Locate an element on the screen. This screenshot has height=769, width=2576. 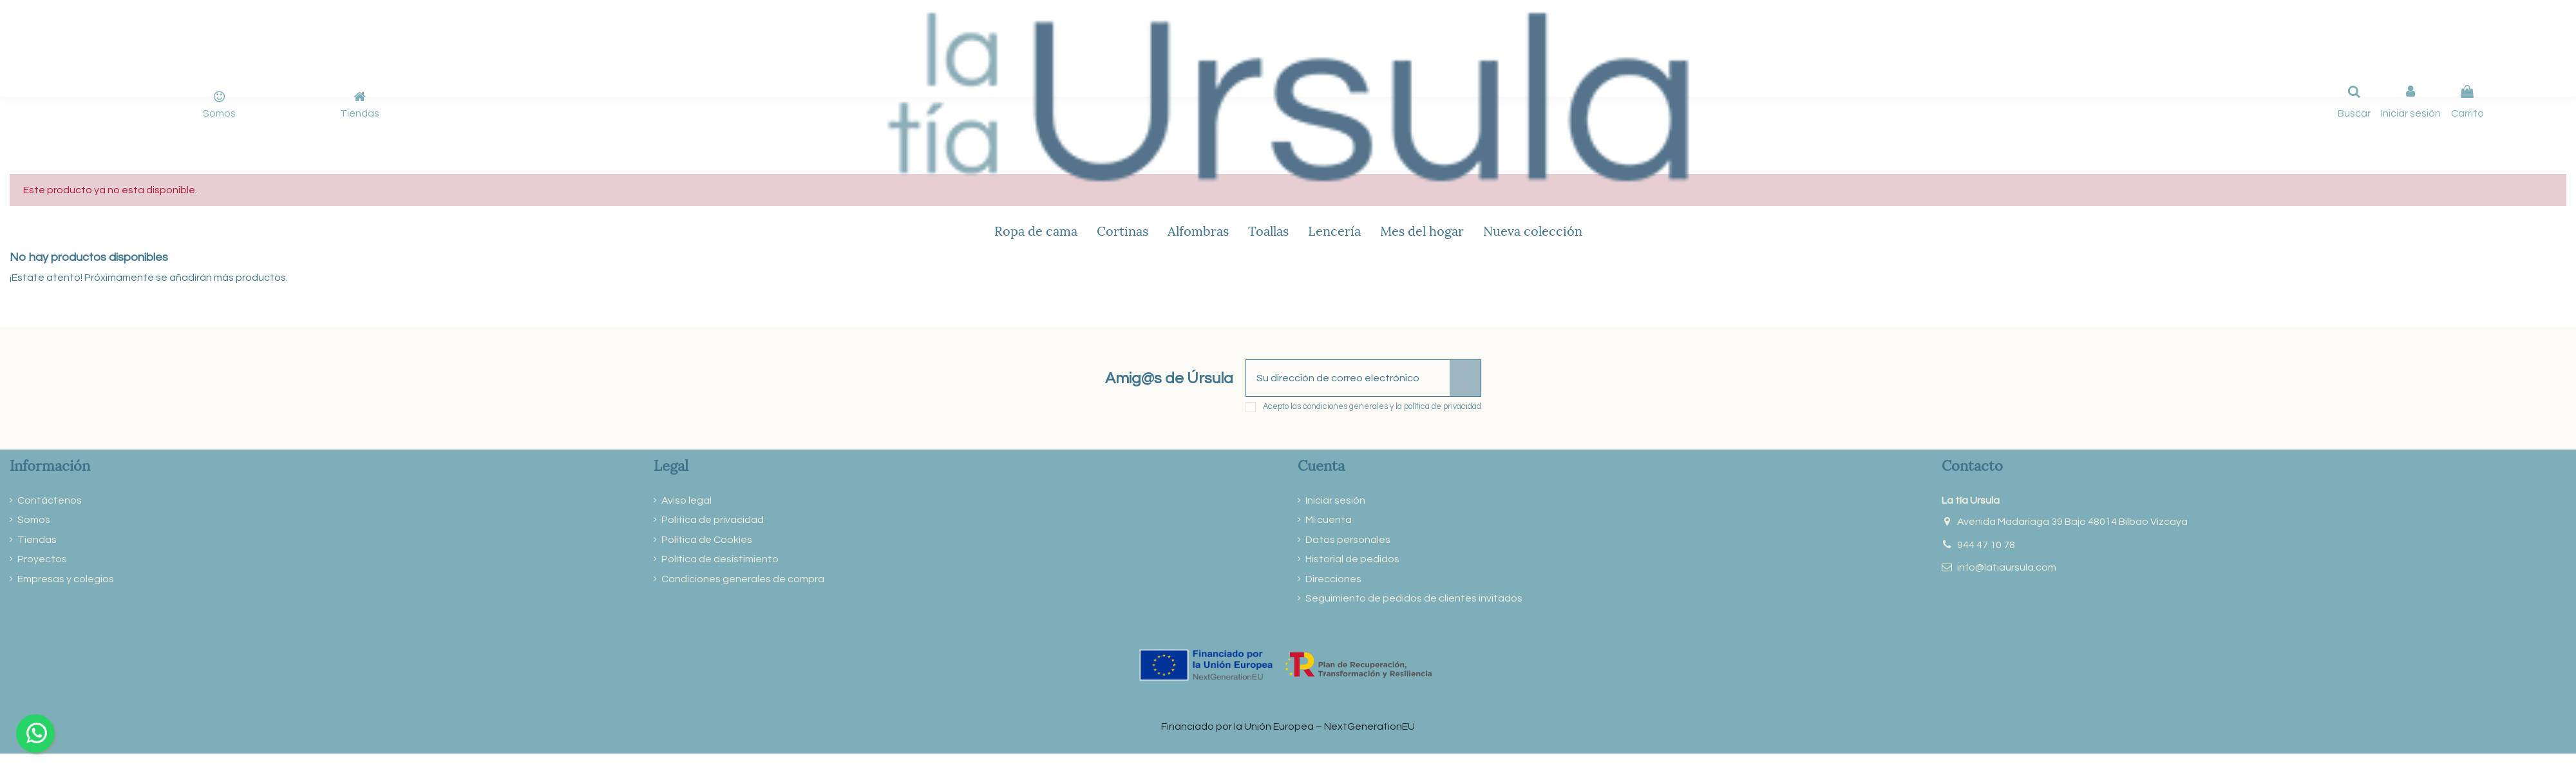
Seguimiento de pedidos de clientes invitados is located at coordinates (1413, 598).